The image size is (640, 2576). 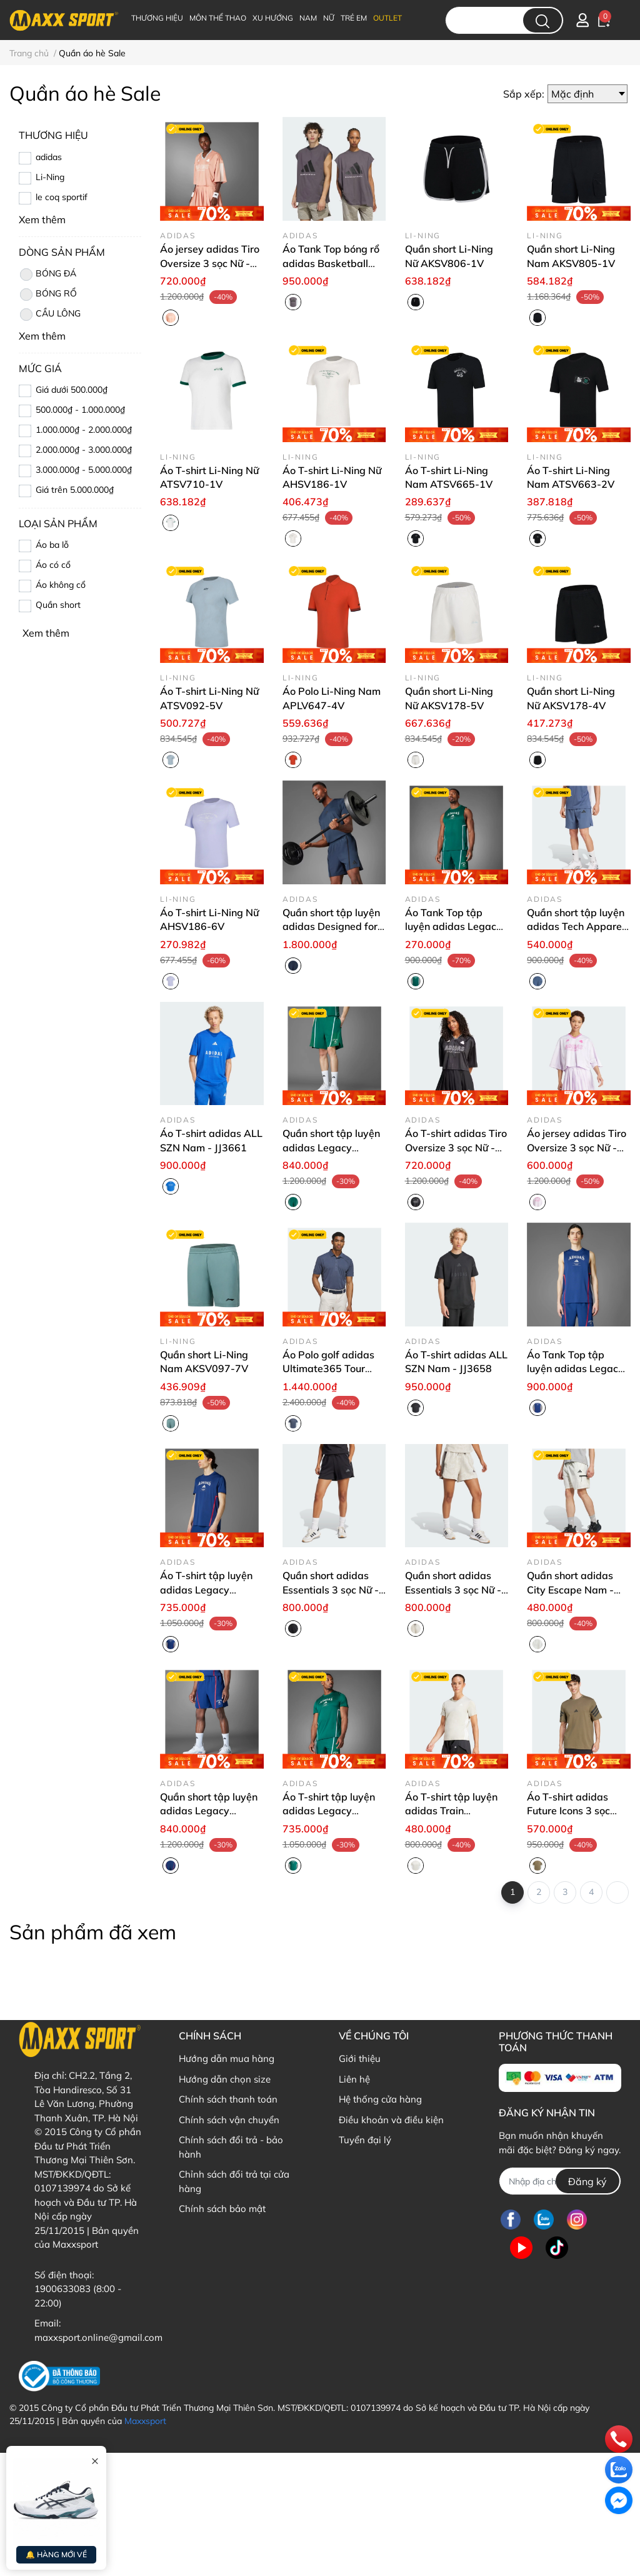 What do you see at coordinates (58, 604) in the screenshot?
I see `Quần short` at bounding box center [58, 604].